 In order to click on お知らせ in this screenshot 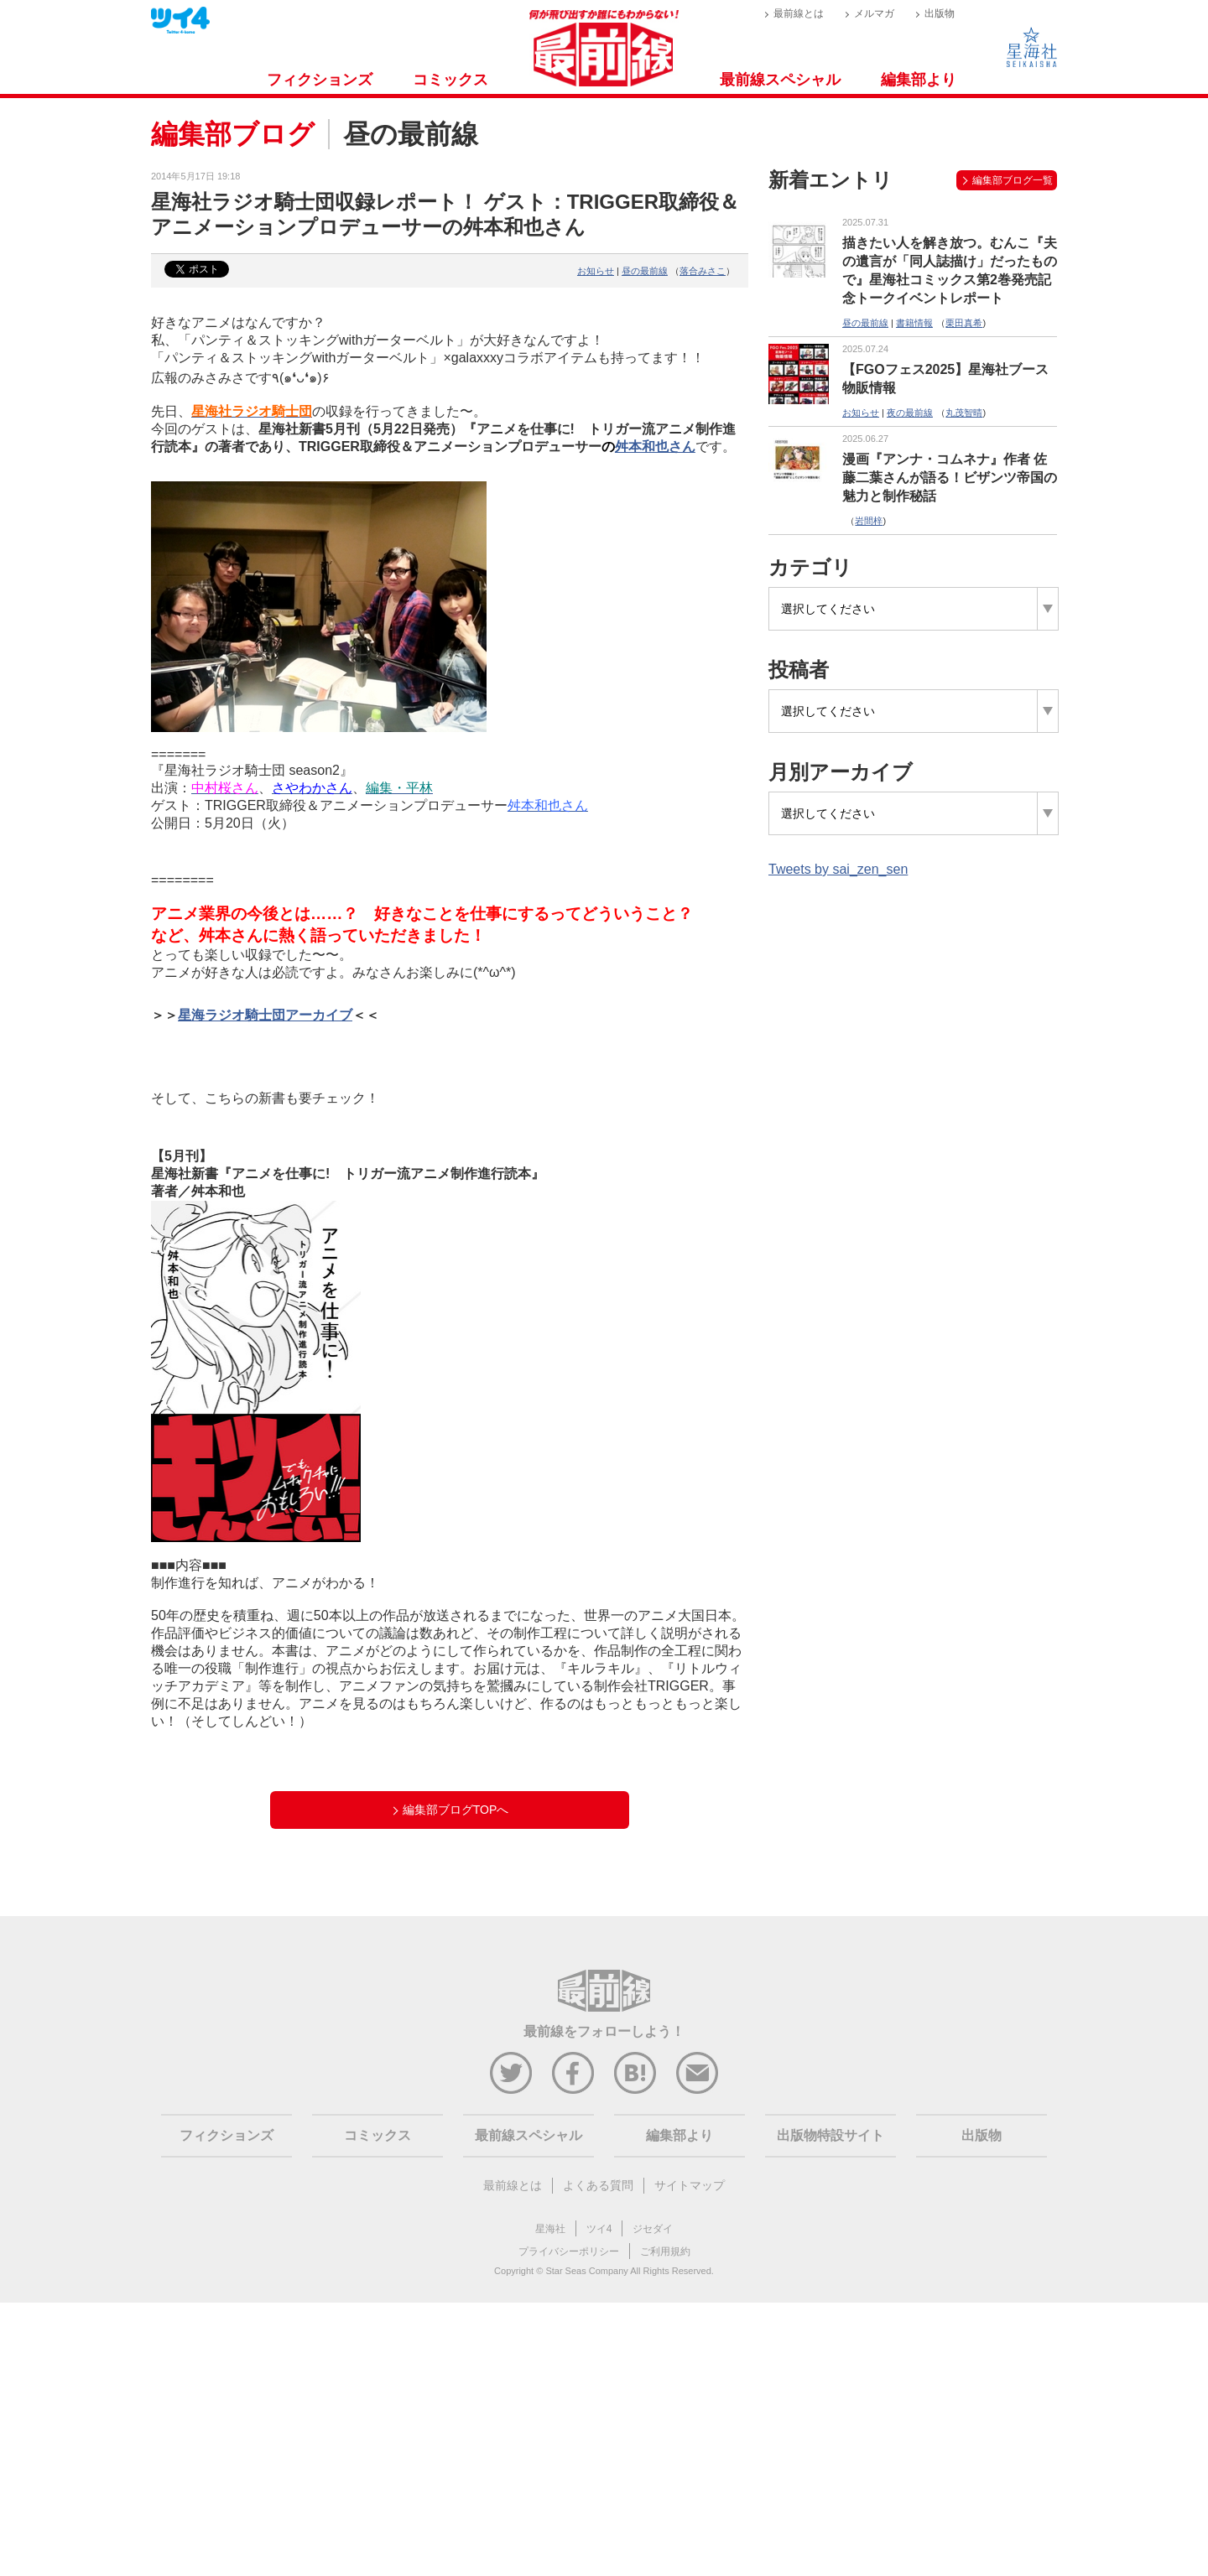, I will do `click(595, 271)`.